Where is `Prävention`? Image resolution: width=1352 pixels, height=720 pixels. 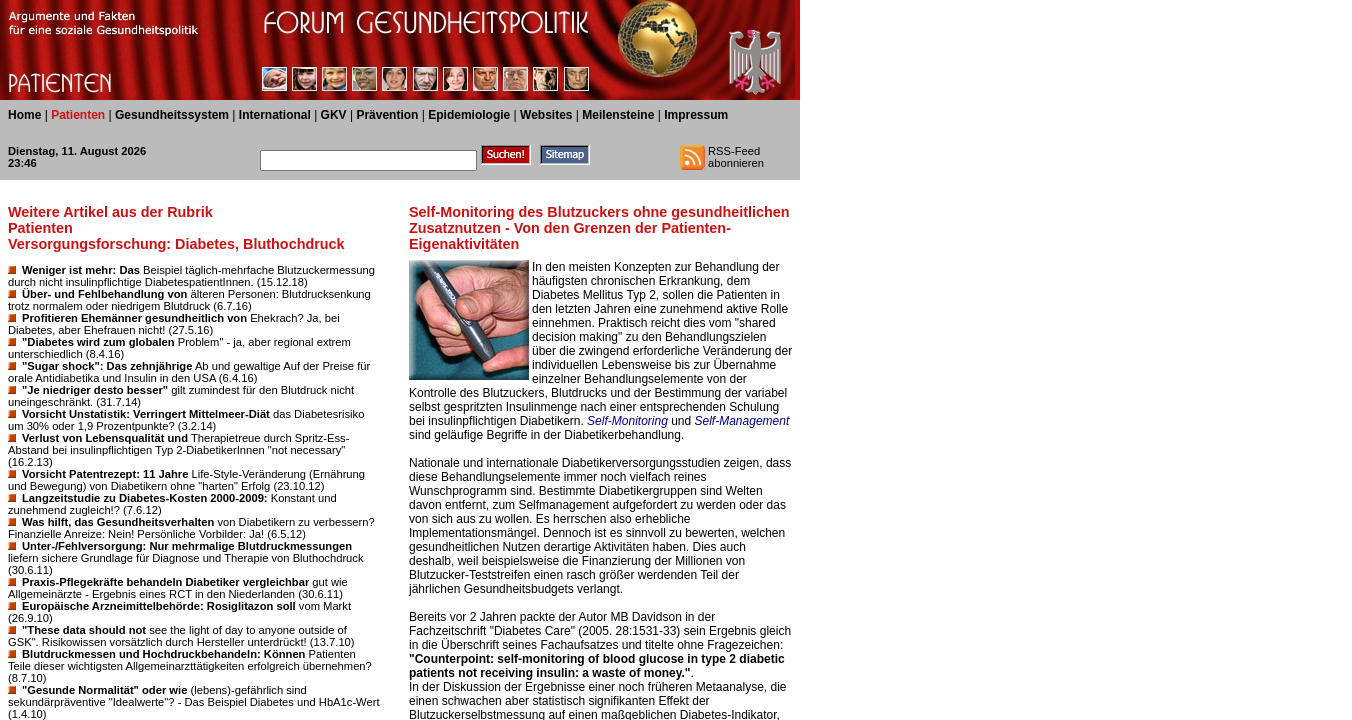
Prävention is located at coordinates (387, 115).